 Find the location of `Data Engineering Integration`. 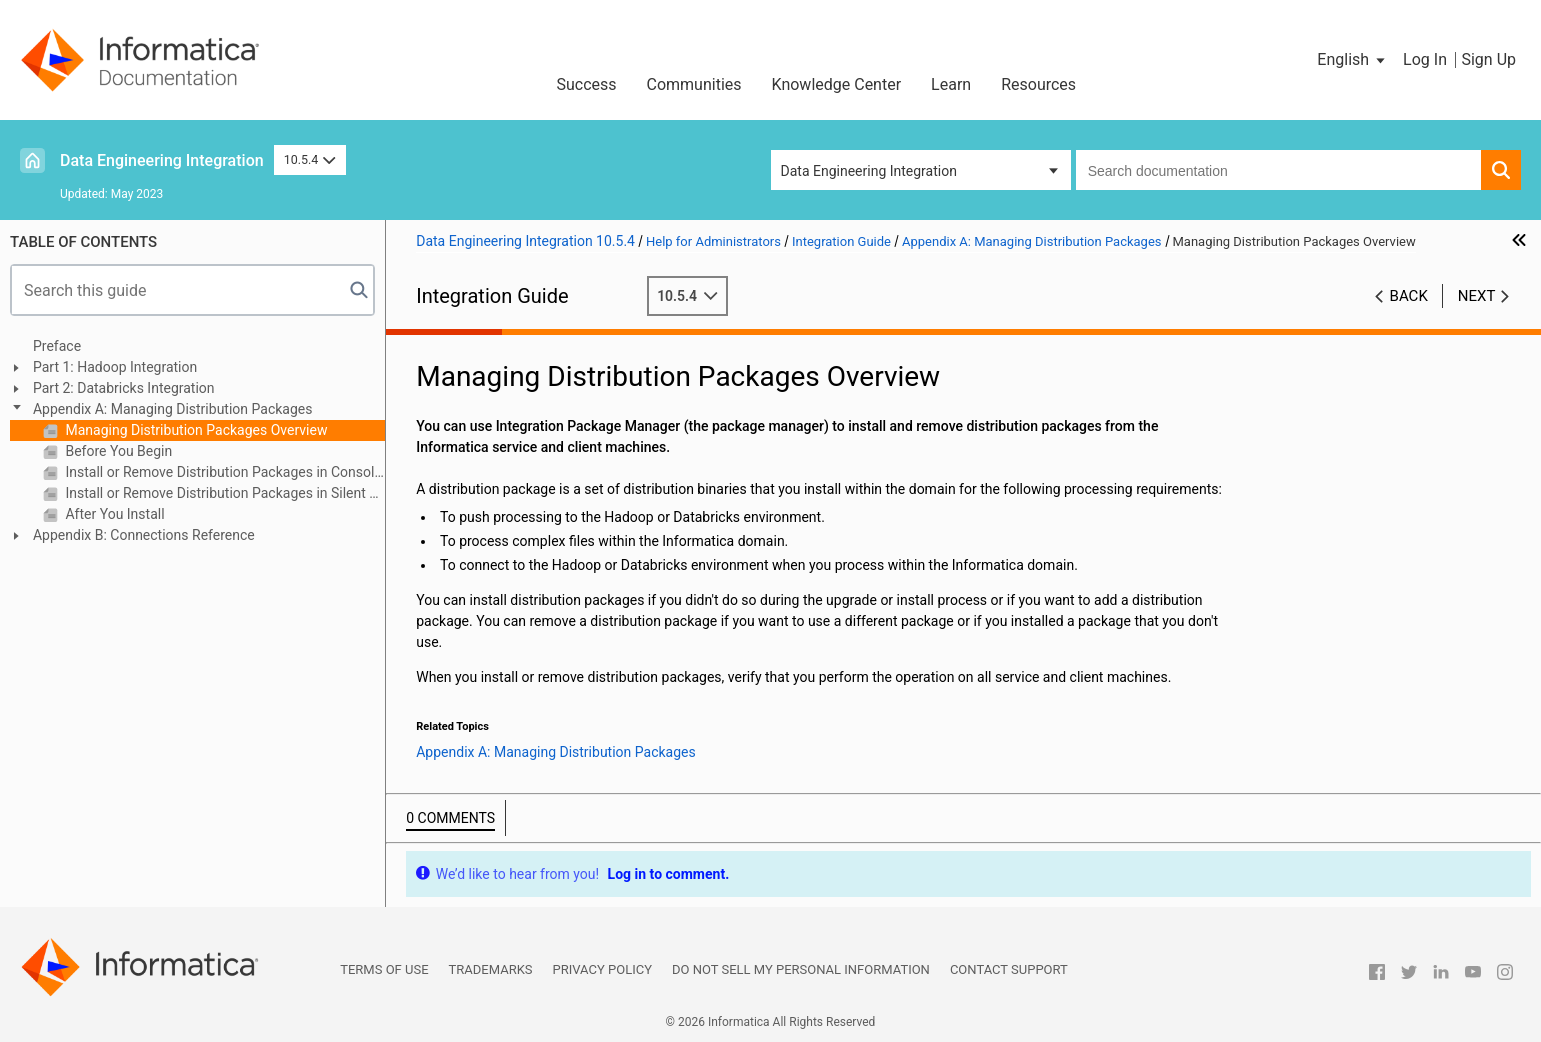

Data Engineering Integration is located at coordinates (162, 160).